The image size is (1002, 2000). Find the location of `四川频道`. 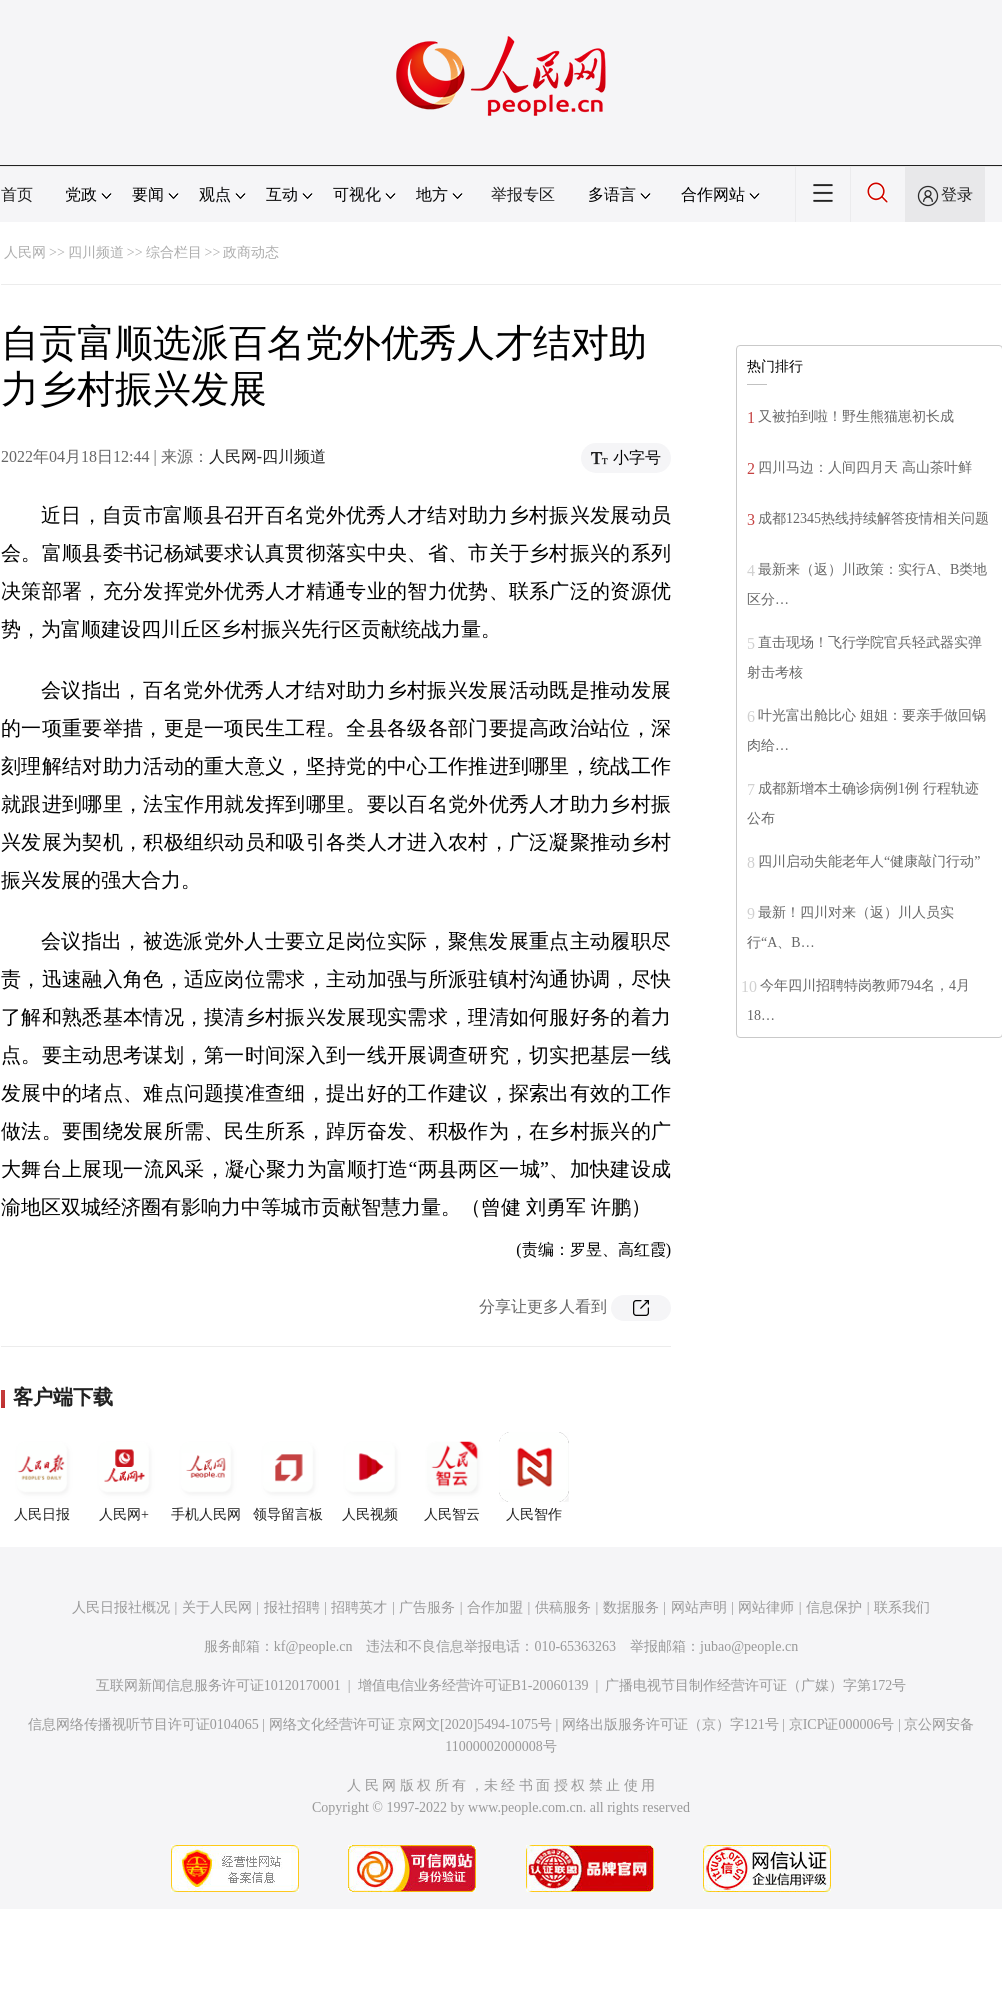

四川频道 is located at coordinates (96, 252).